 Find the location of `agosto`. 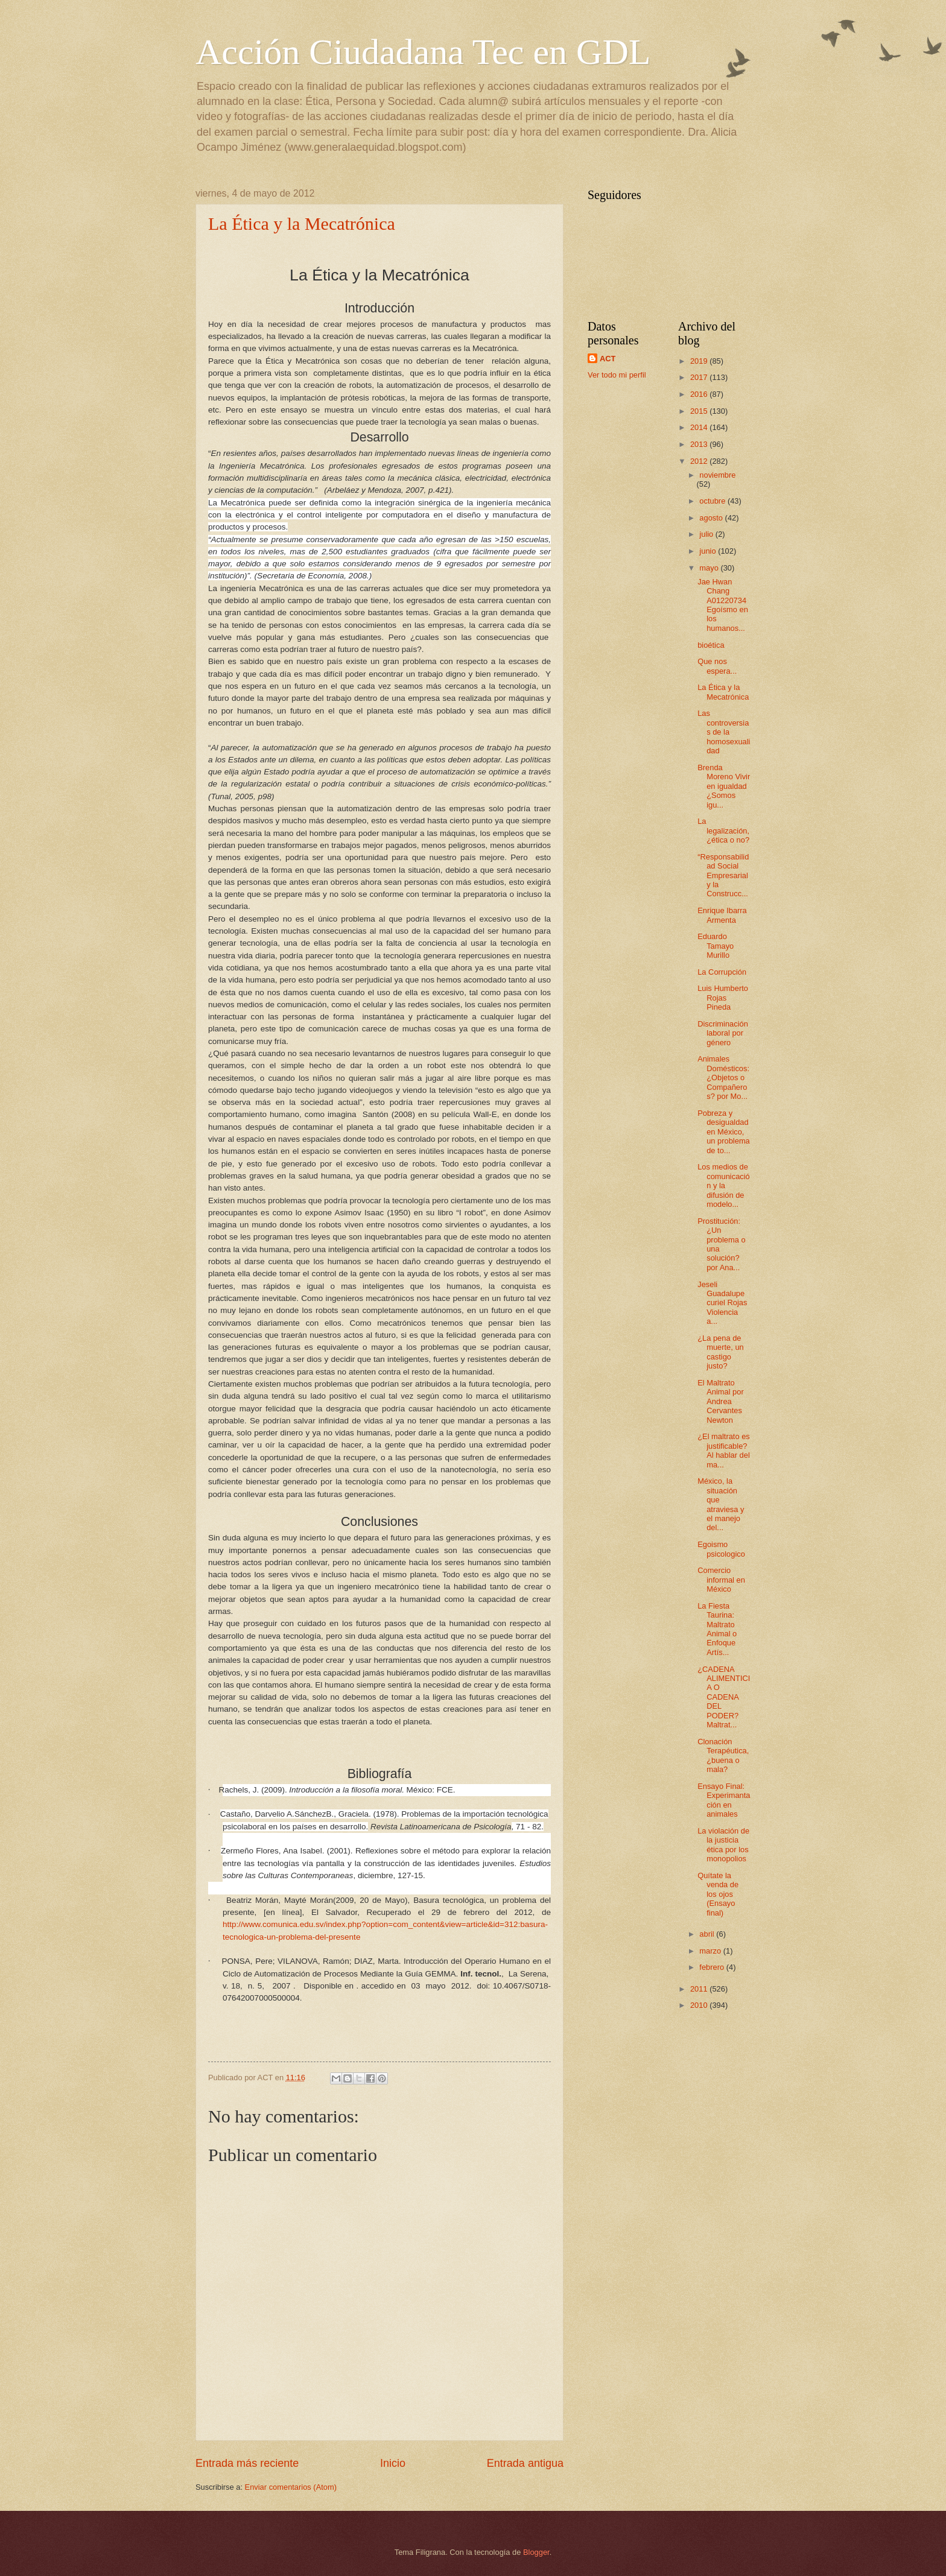

agosto is located at coordinates (712, 517).